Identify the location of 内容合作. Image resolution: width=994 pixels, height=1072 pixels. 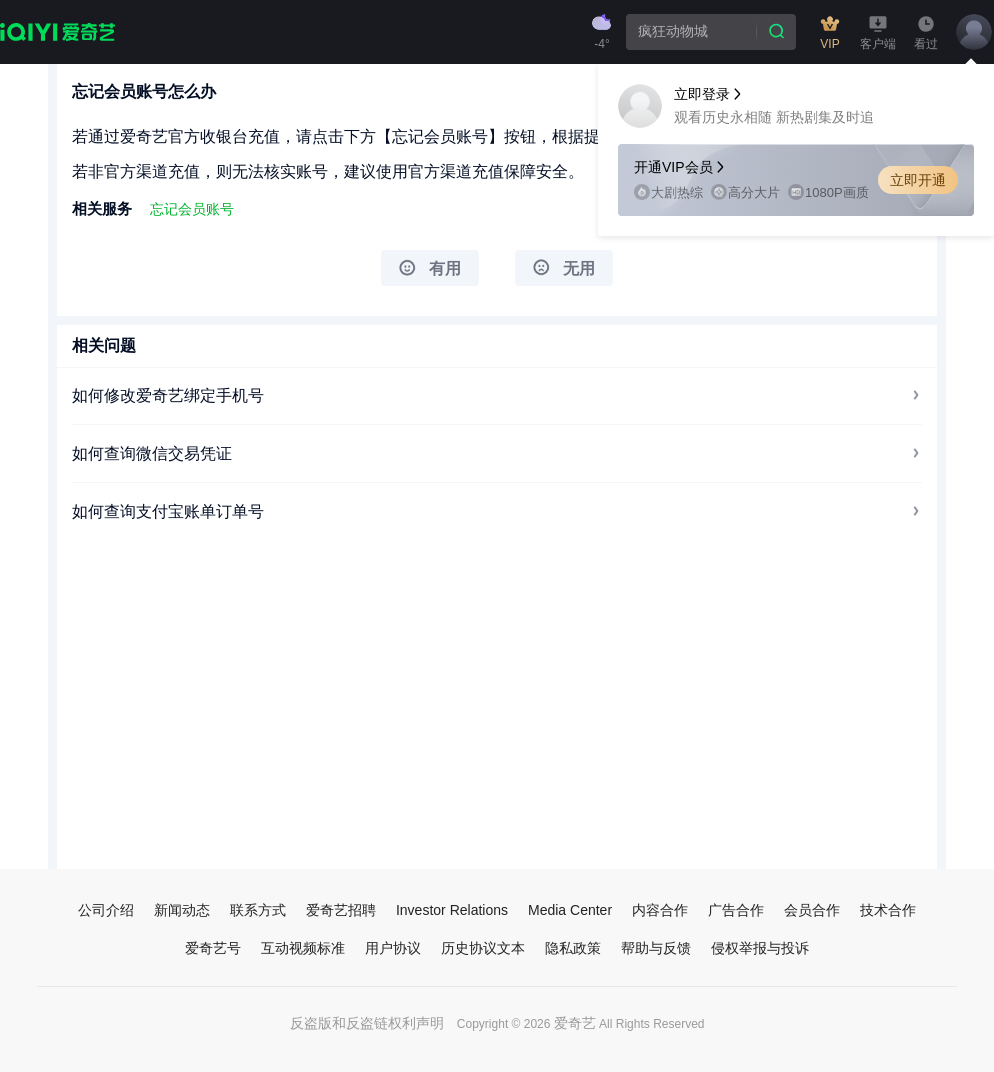
(660, 910).